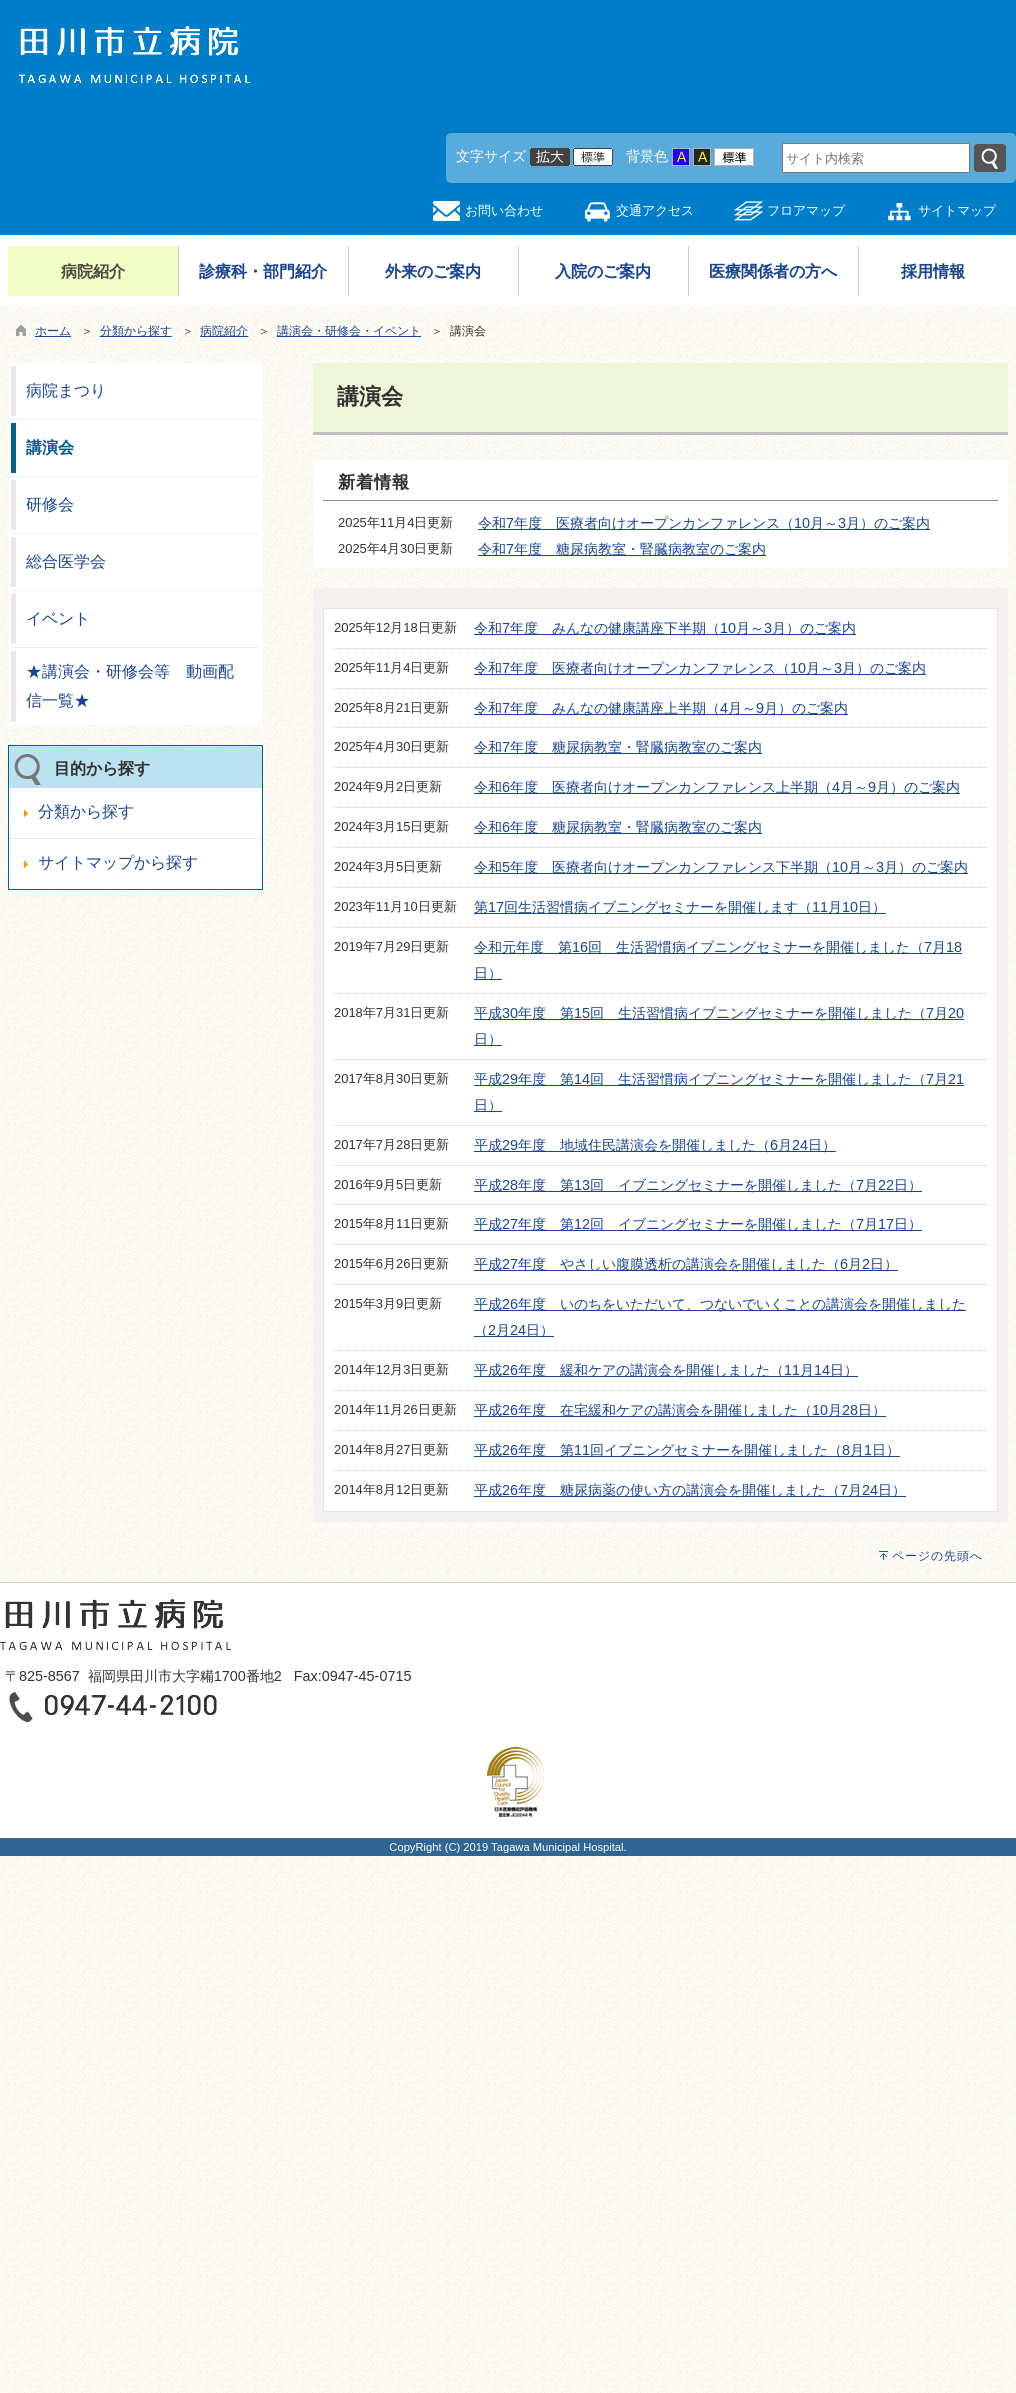  What do you see at coordinates (50, 504) in the screenshot?
I see `研修会` at bounding box center [50, 504].